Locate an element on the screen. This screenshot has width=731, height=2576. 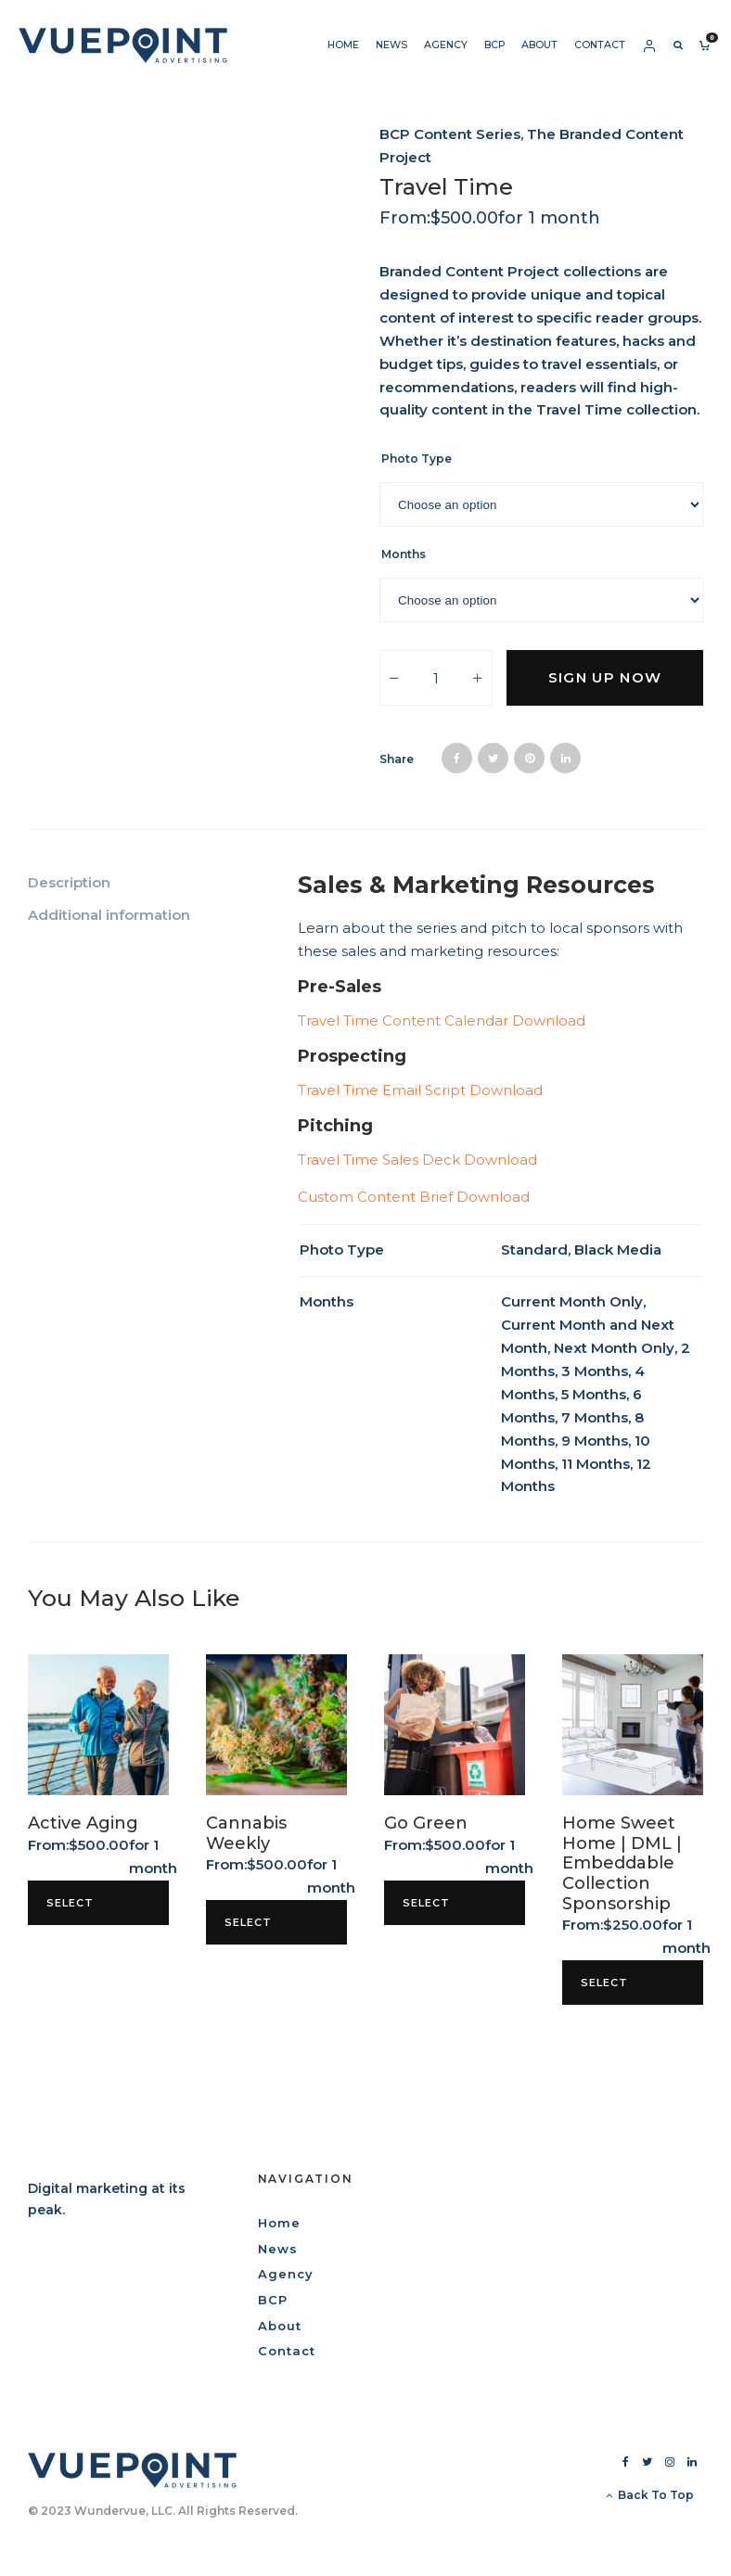
Description [tab] is located at coordinates (69, 882).